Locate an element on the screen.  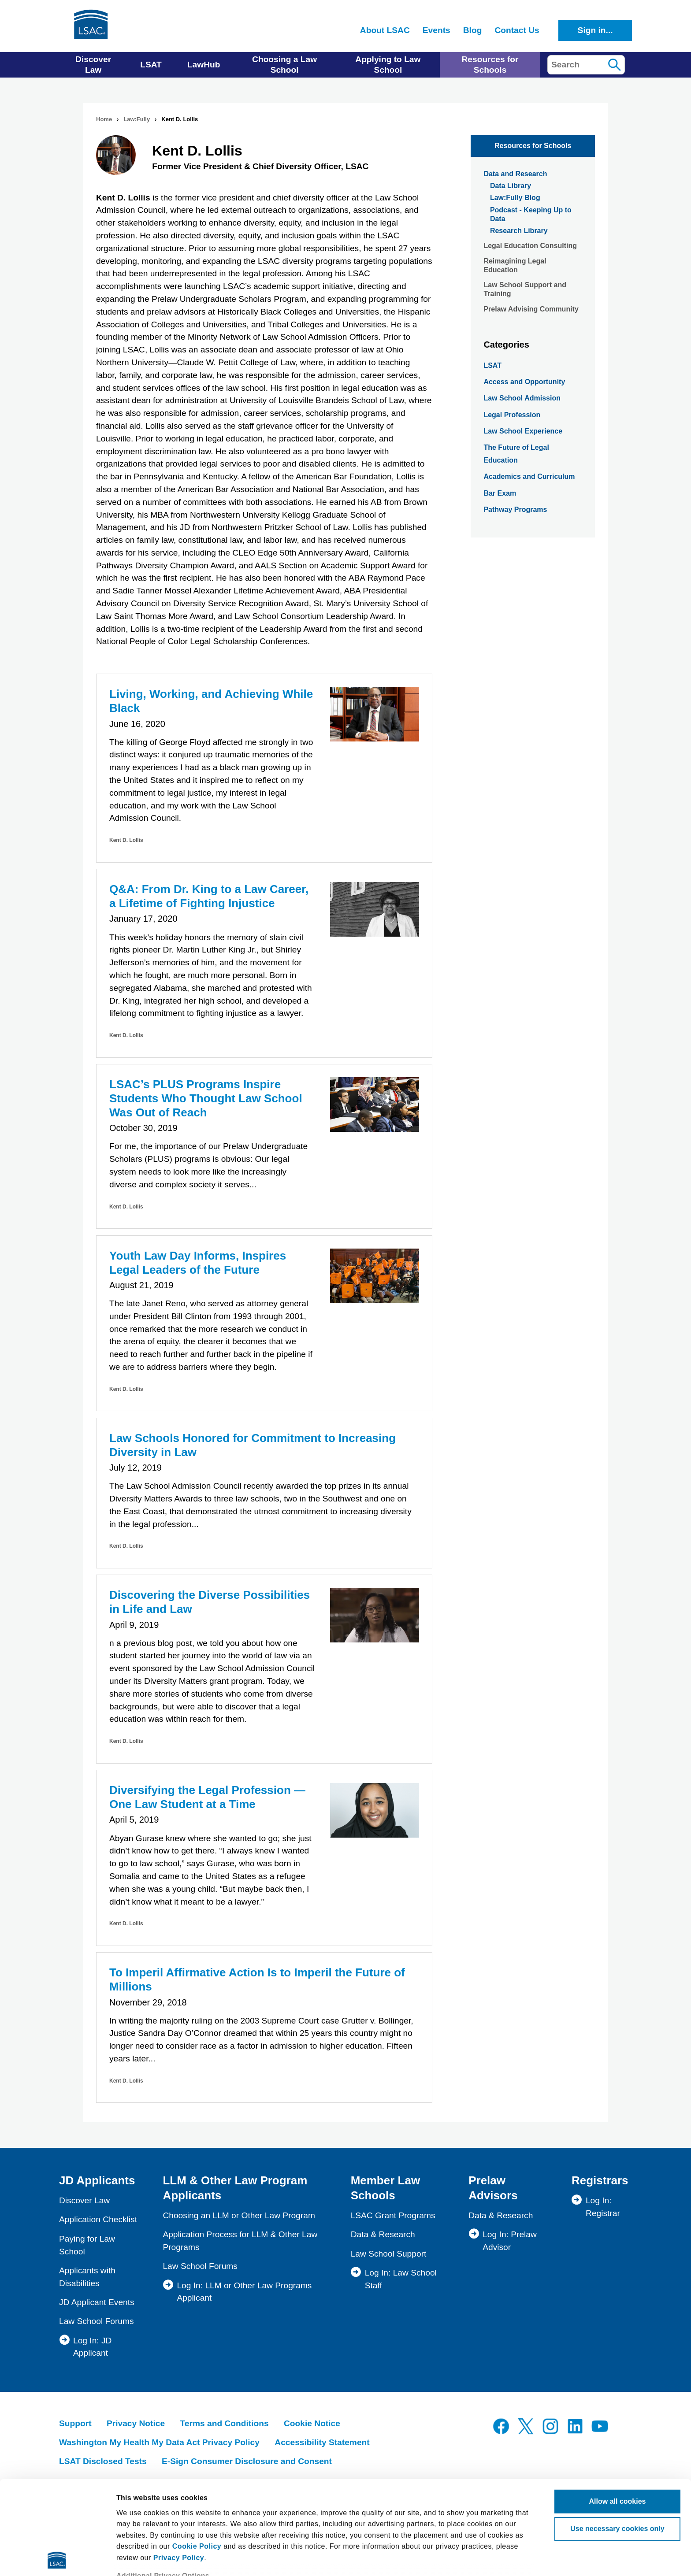
Data Library [menuitem] is located at coordinates (510, 185).